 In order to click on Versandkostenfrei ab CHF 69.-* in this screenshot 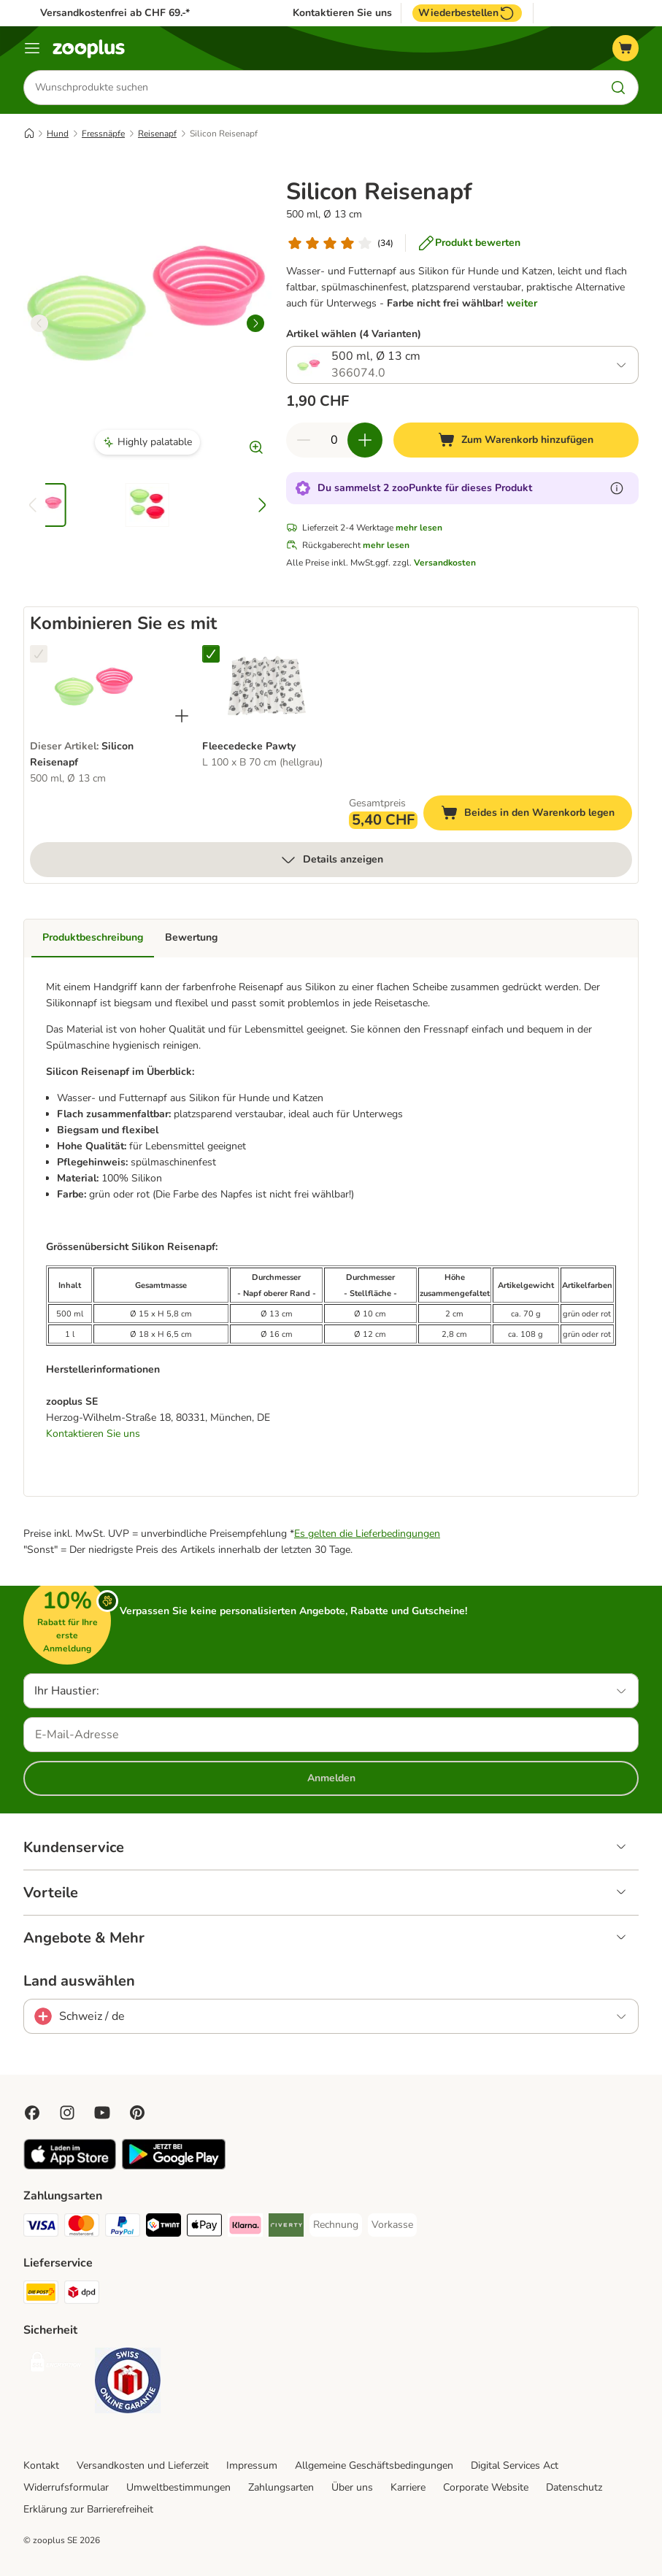, I will do `click(115, 13)`.